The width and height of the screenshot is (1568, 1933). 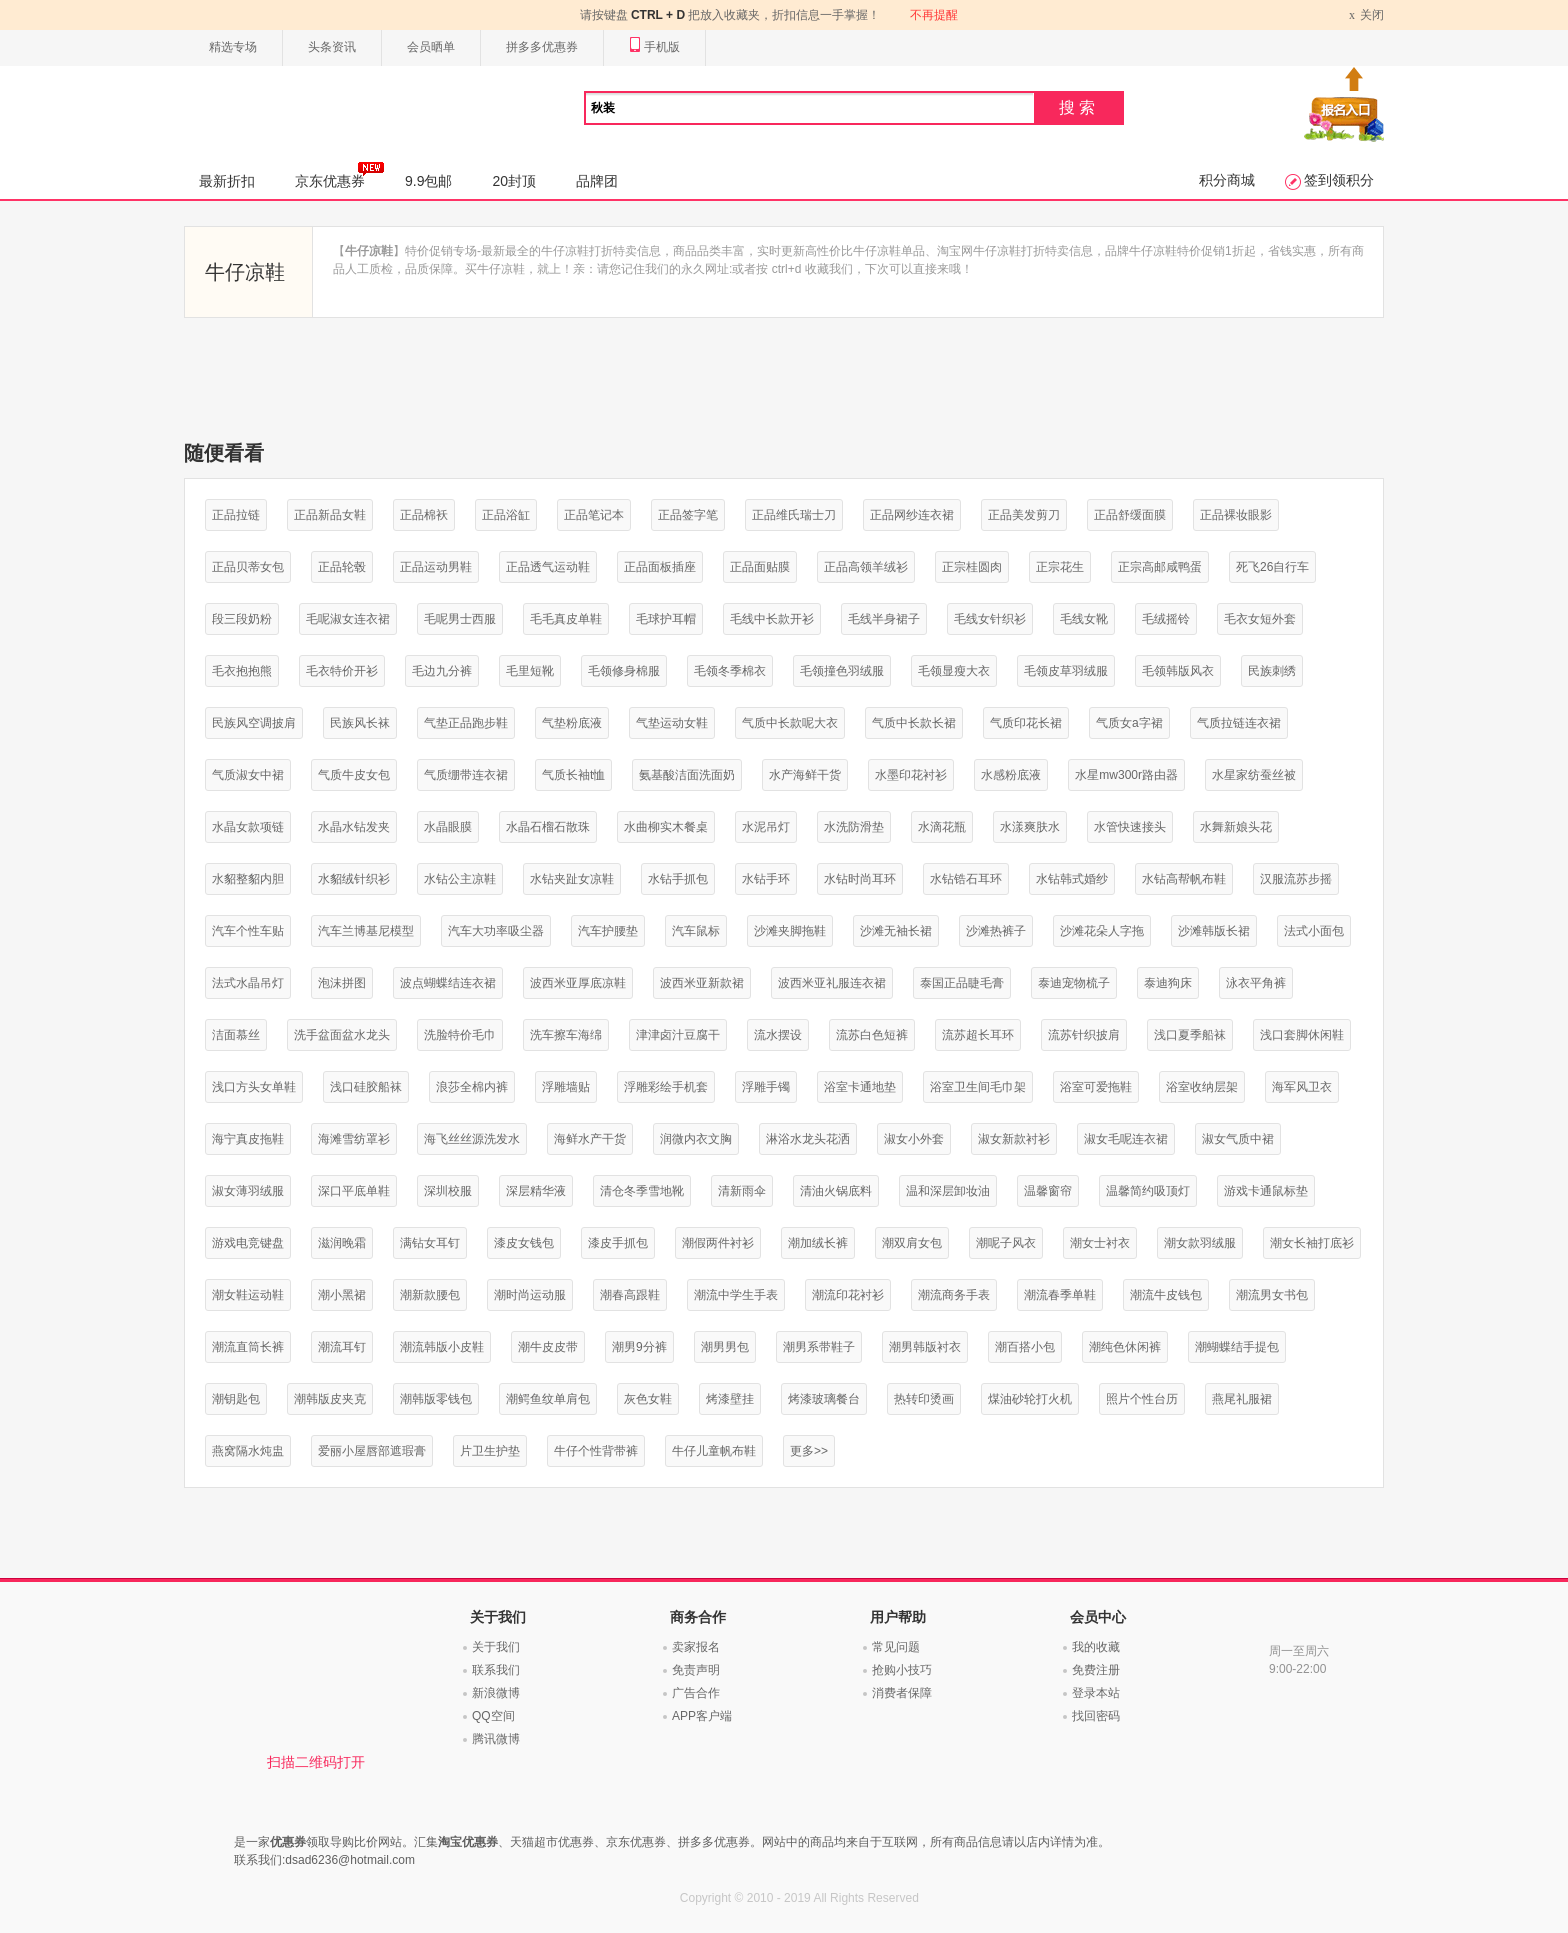 What do you see at coordinates (766, 879) in the screenshot?
I see `水钻手环` at bounding box center [766, 879].